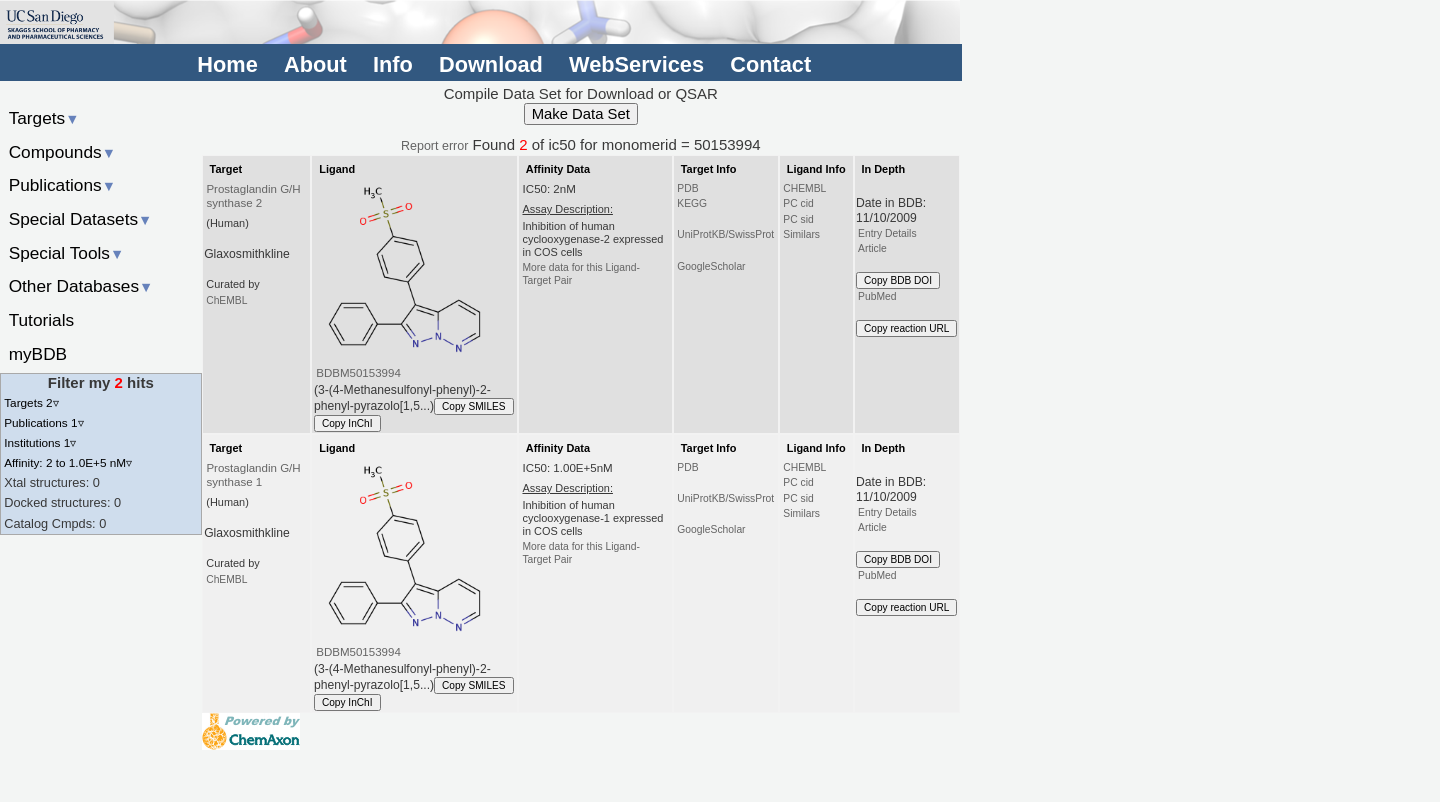 The height and width of the screenshot is (802, 1440). What do you see at coordinates (38, 354) in the screenshot?
I see `myBDB` at bounding box center [38, 354].